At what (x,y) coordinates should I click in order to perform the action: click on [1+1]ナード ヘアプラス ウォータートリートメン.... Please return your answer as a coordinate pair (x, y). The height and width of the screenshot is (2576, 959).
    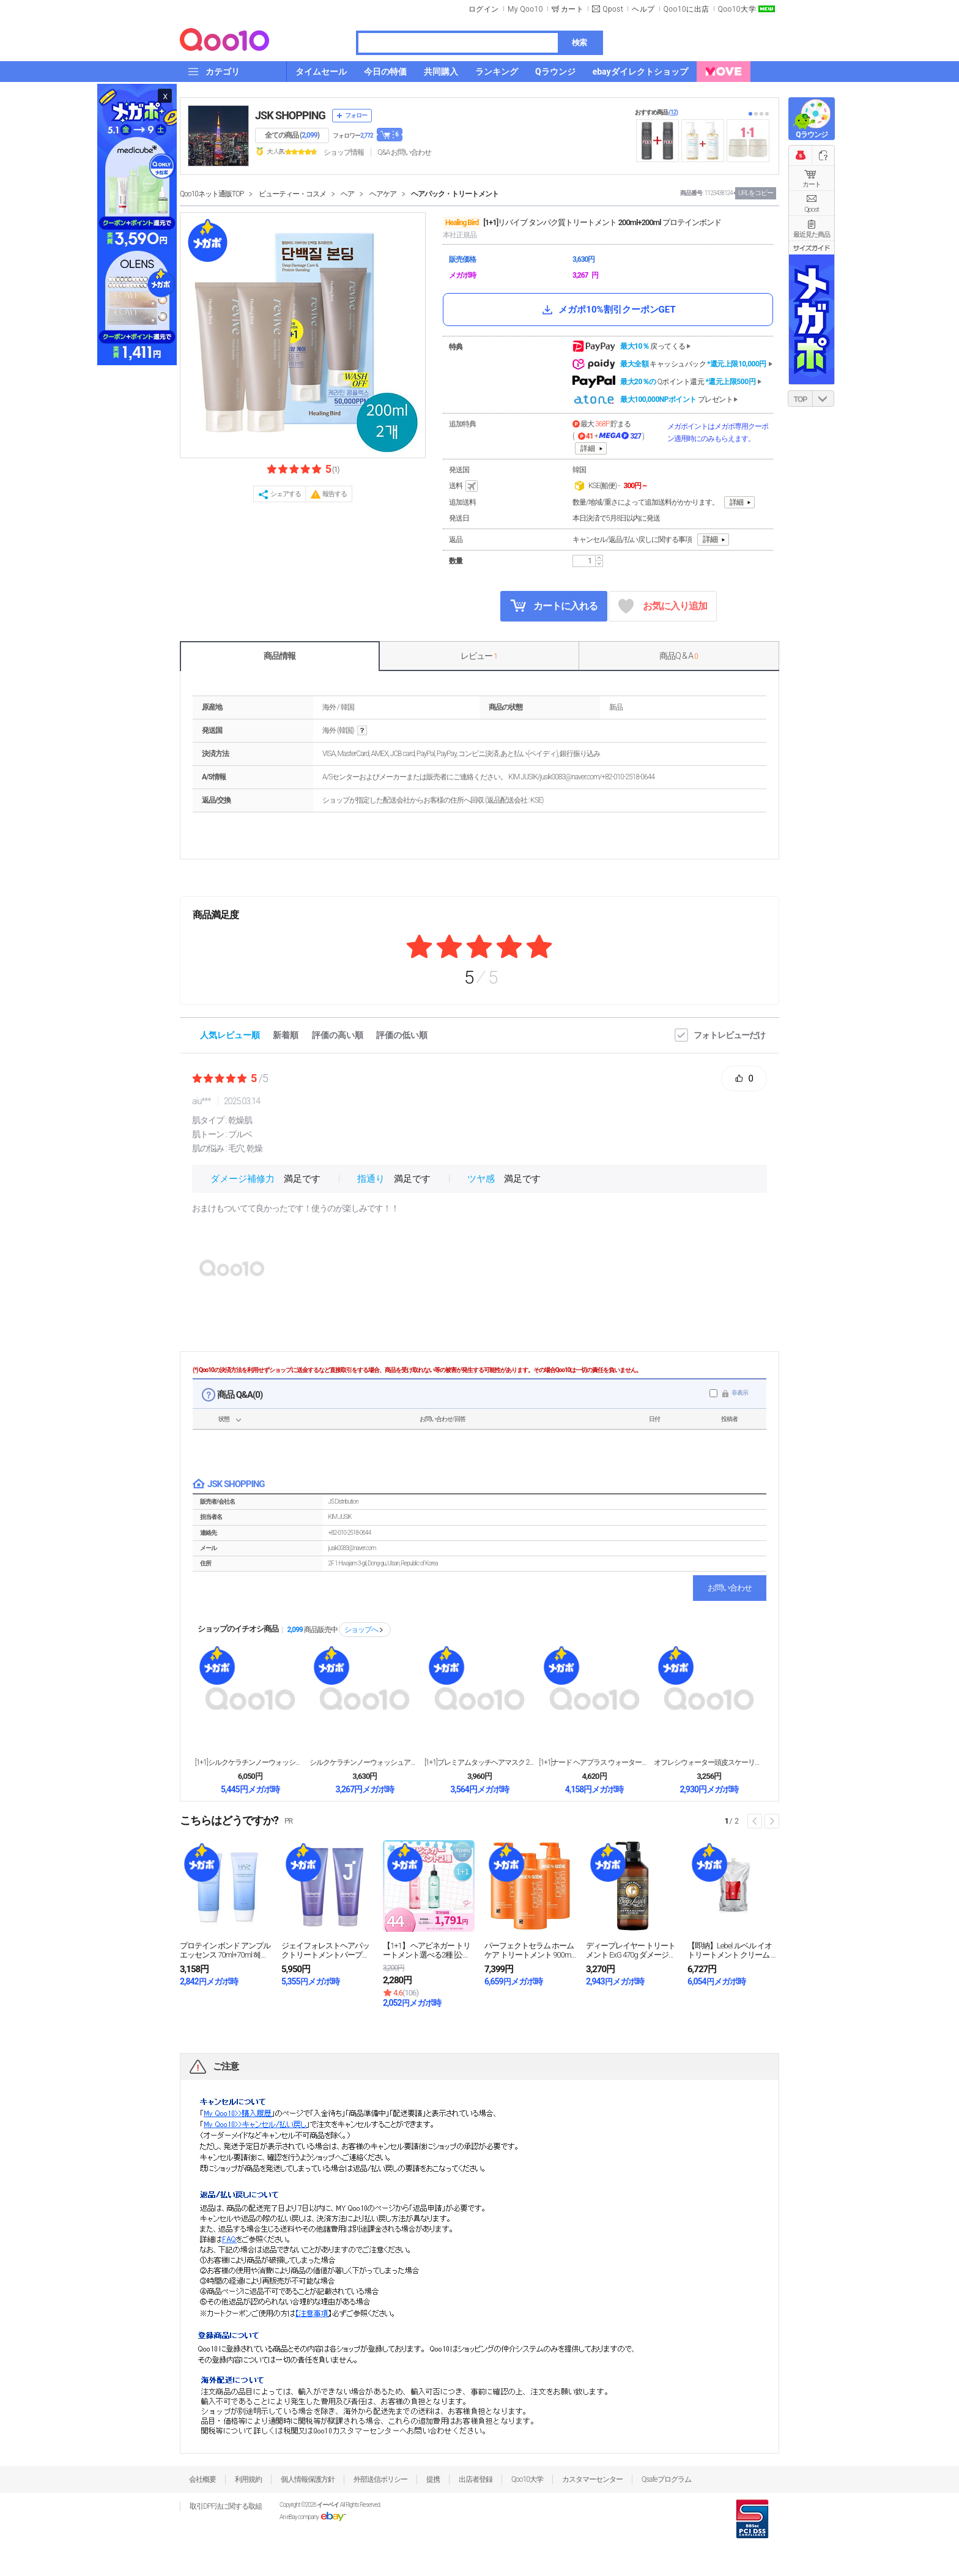
    Looking at the image, I should click on (594, 1762).